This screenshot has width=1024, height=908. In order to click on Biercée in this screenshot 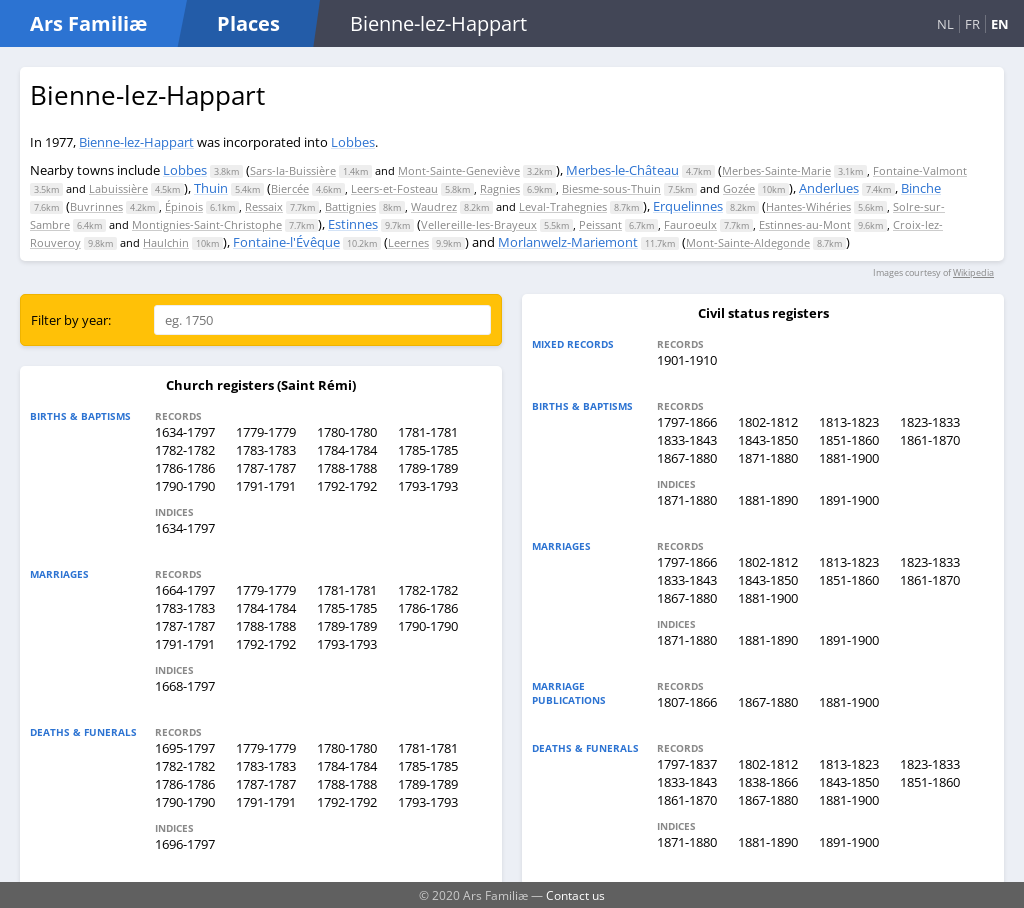, I will do `click(290, 188)`.